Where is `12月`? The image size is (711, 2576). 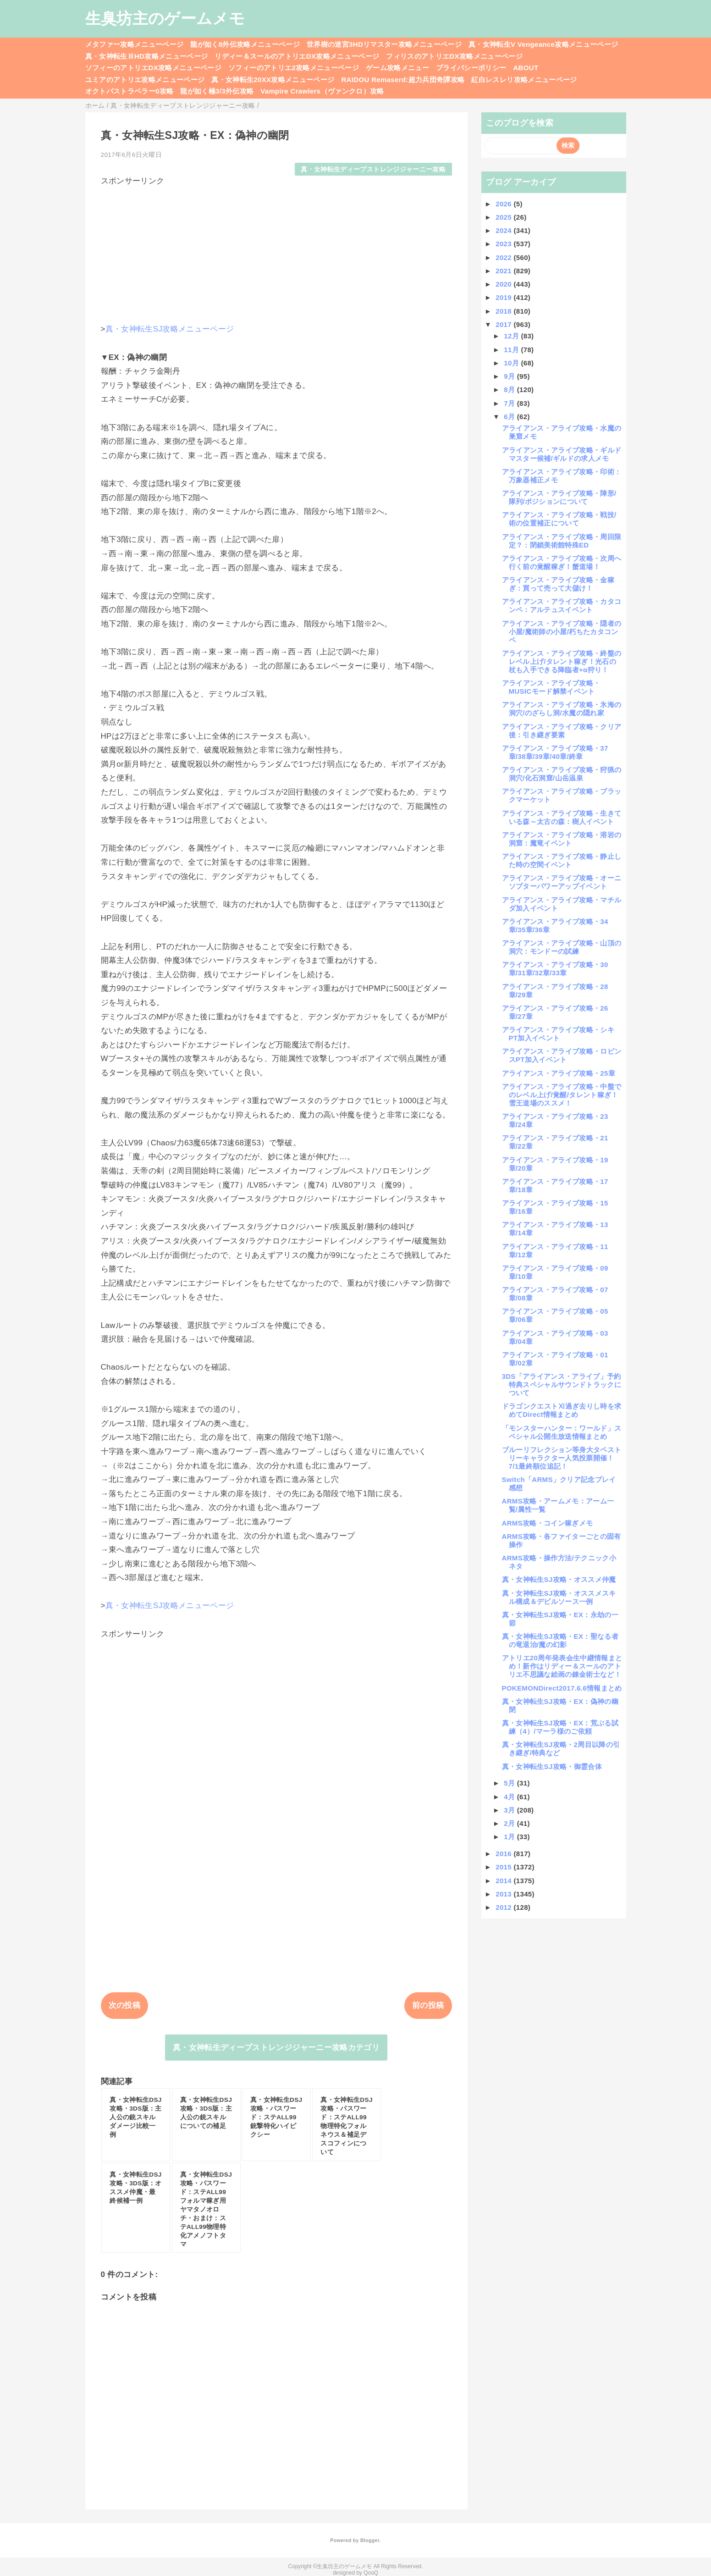 12月 is located at coordinates (512, 336).